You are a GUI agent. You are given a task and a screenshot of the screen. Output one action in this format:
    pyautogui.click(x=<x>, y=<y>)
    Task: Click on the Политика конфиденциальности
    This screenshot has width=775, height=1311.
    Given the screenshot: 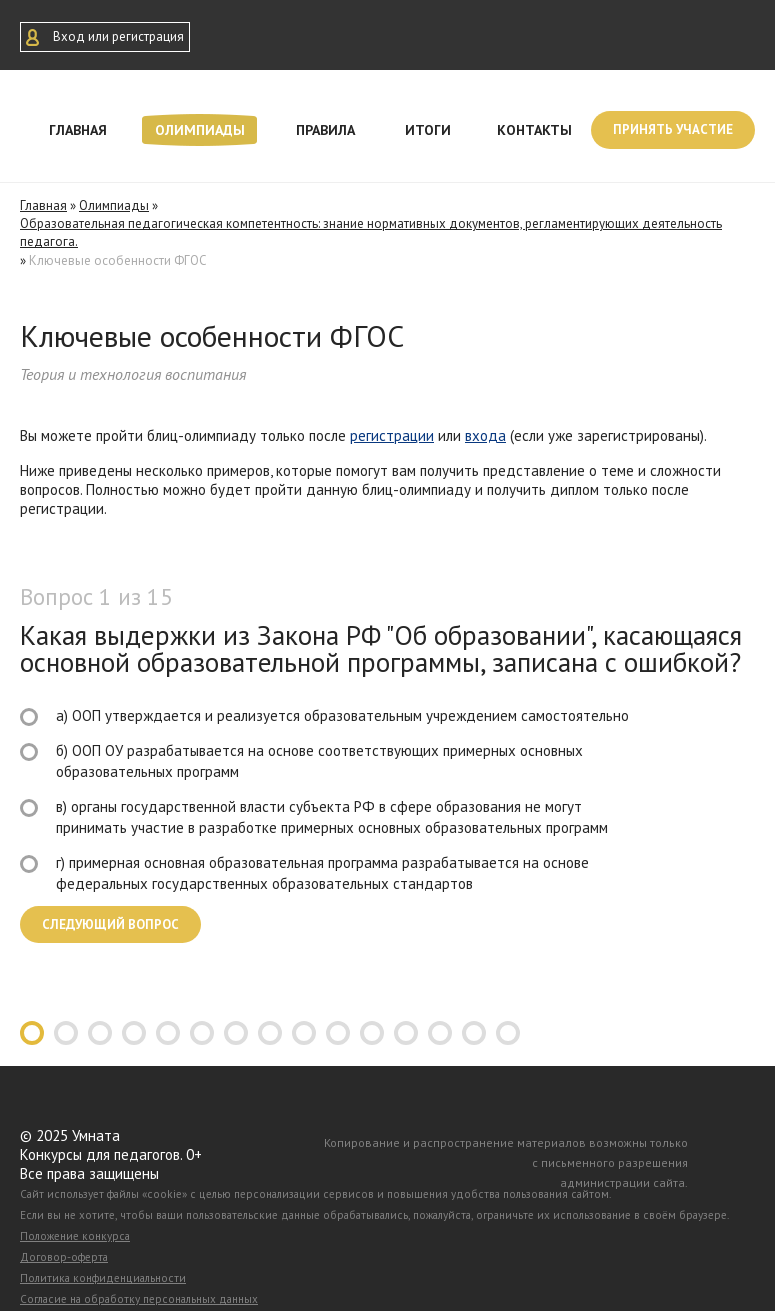 What is the action you would take?
    pyautogui.click(x=103, y=1278)
    